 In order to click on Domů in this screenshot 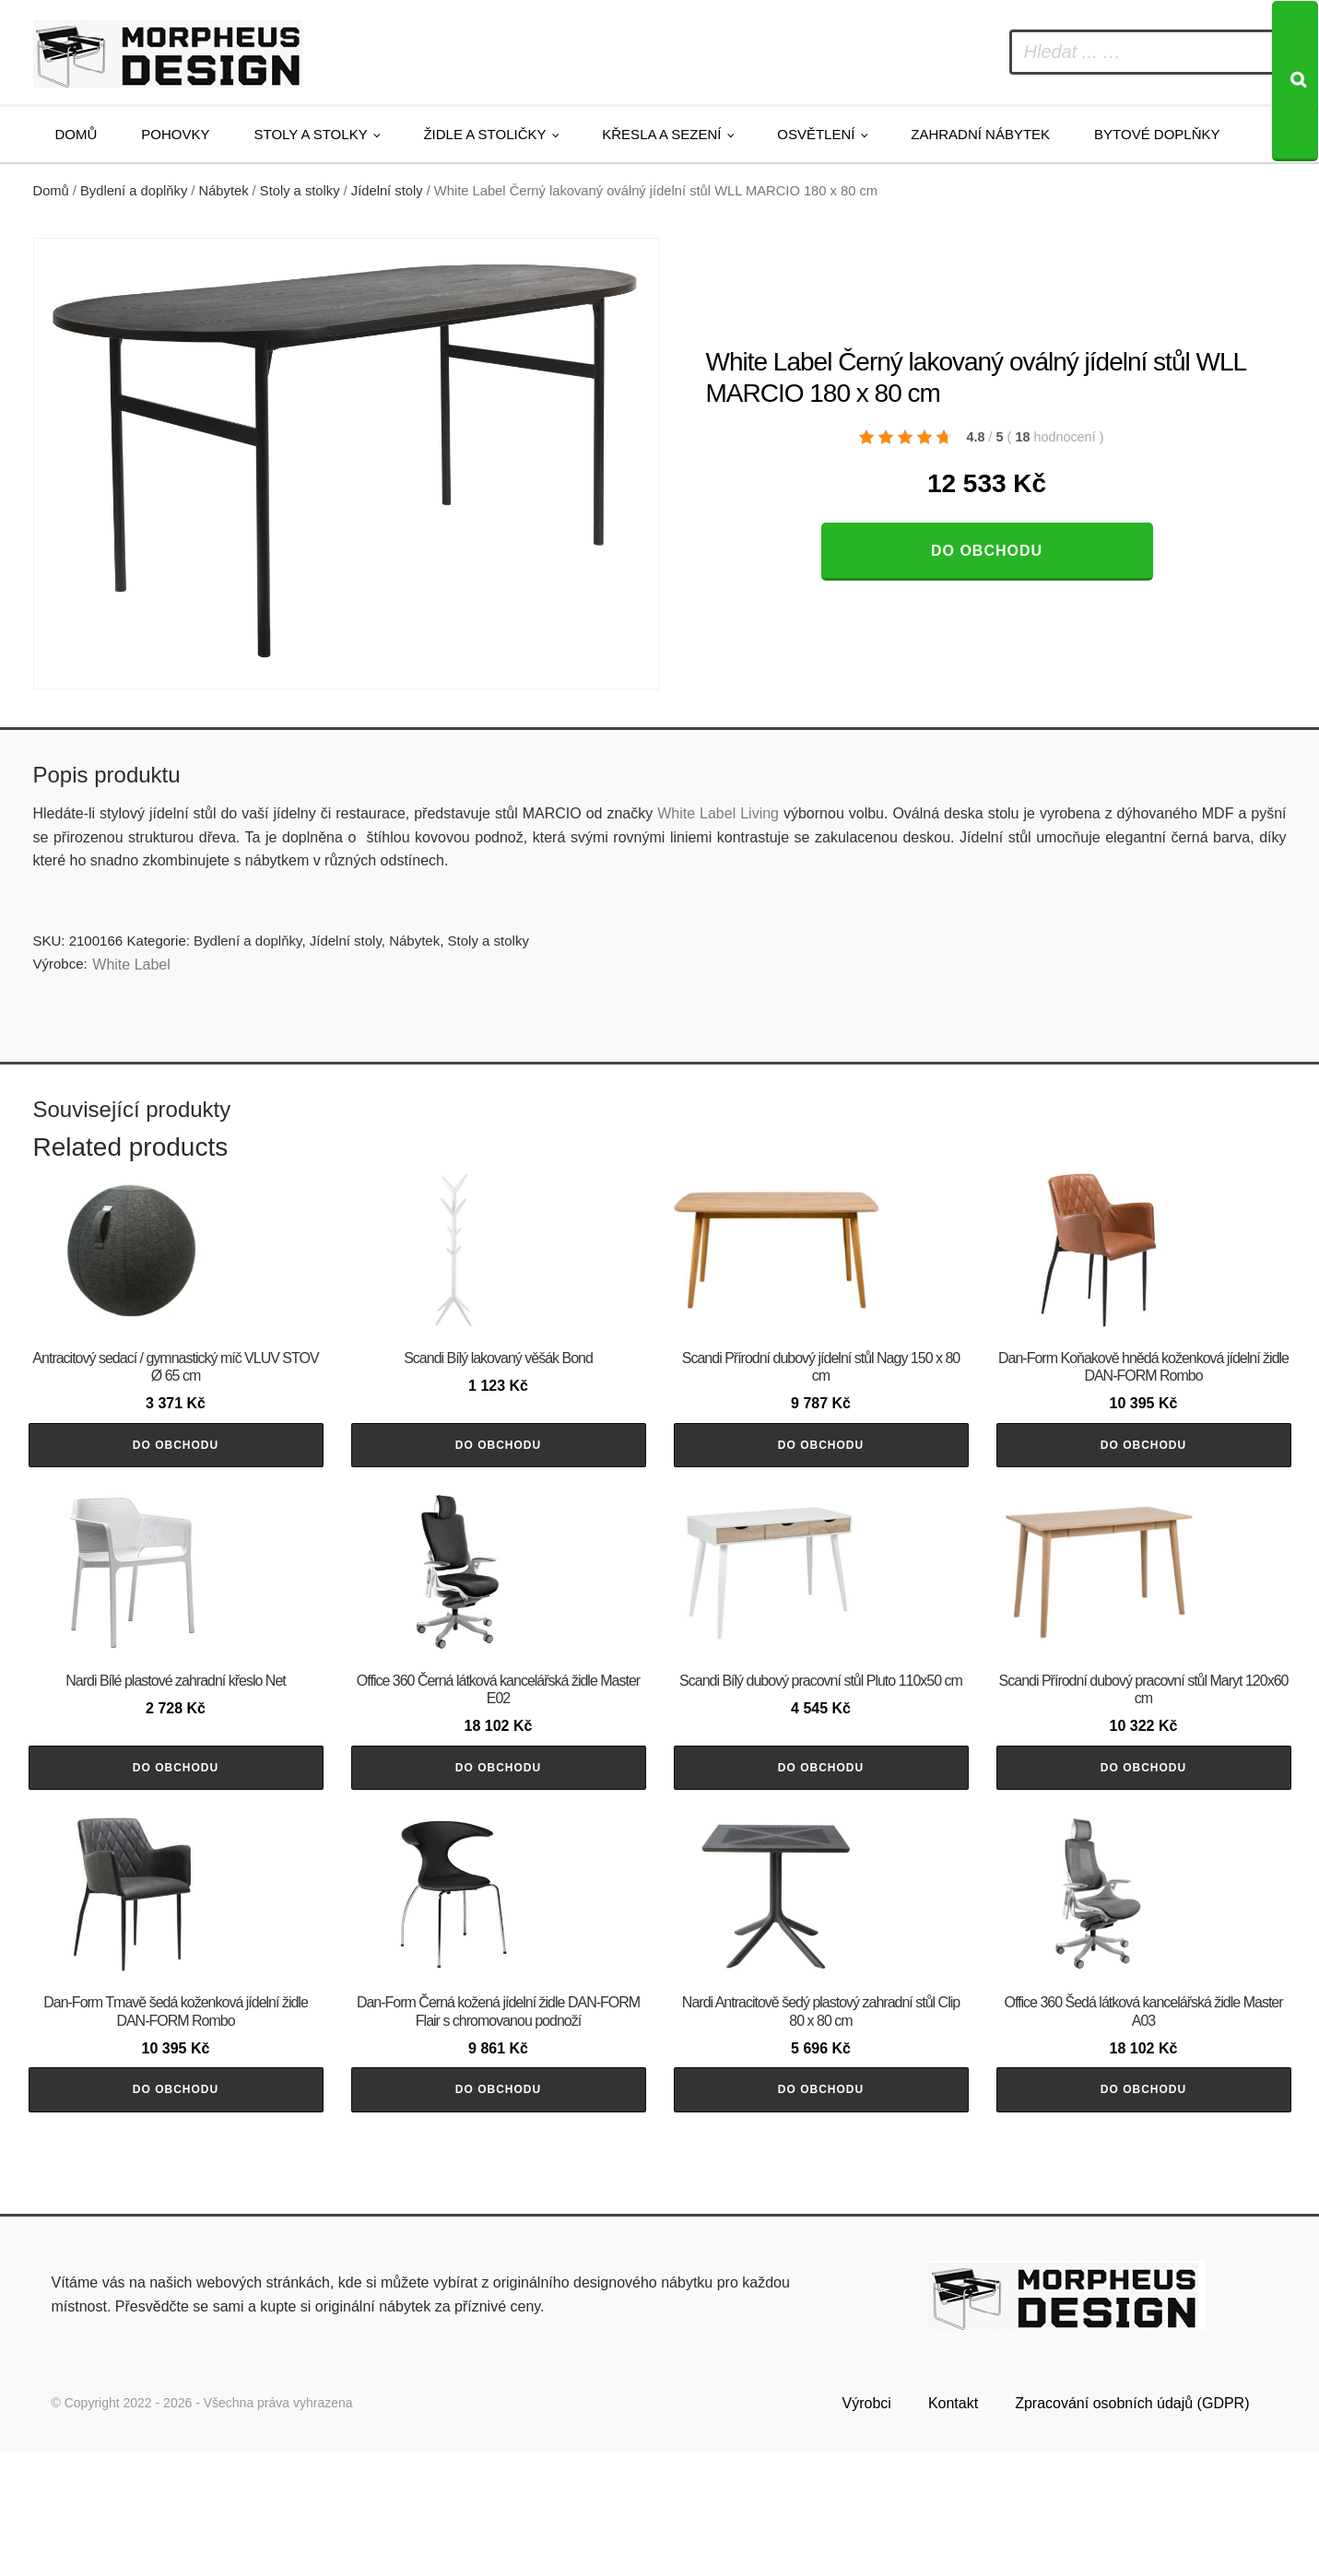, I will do `click(76, 134)`.